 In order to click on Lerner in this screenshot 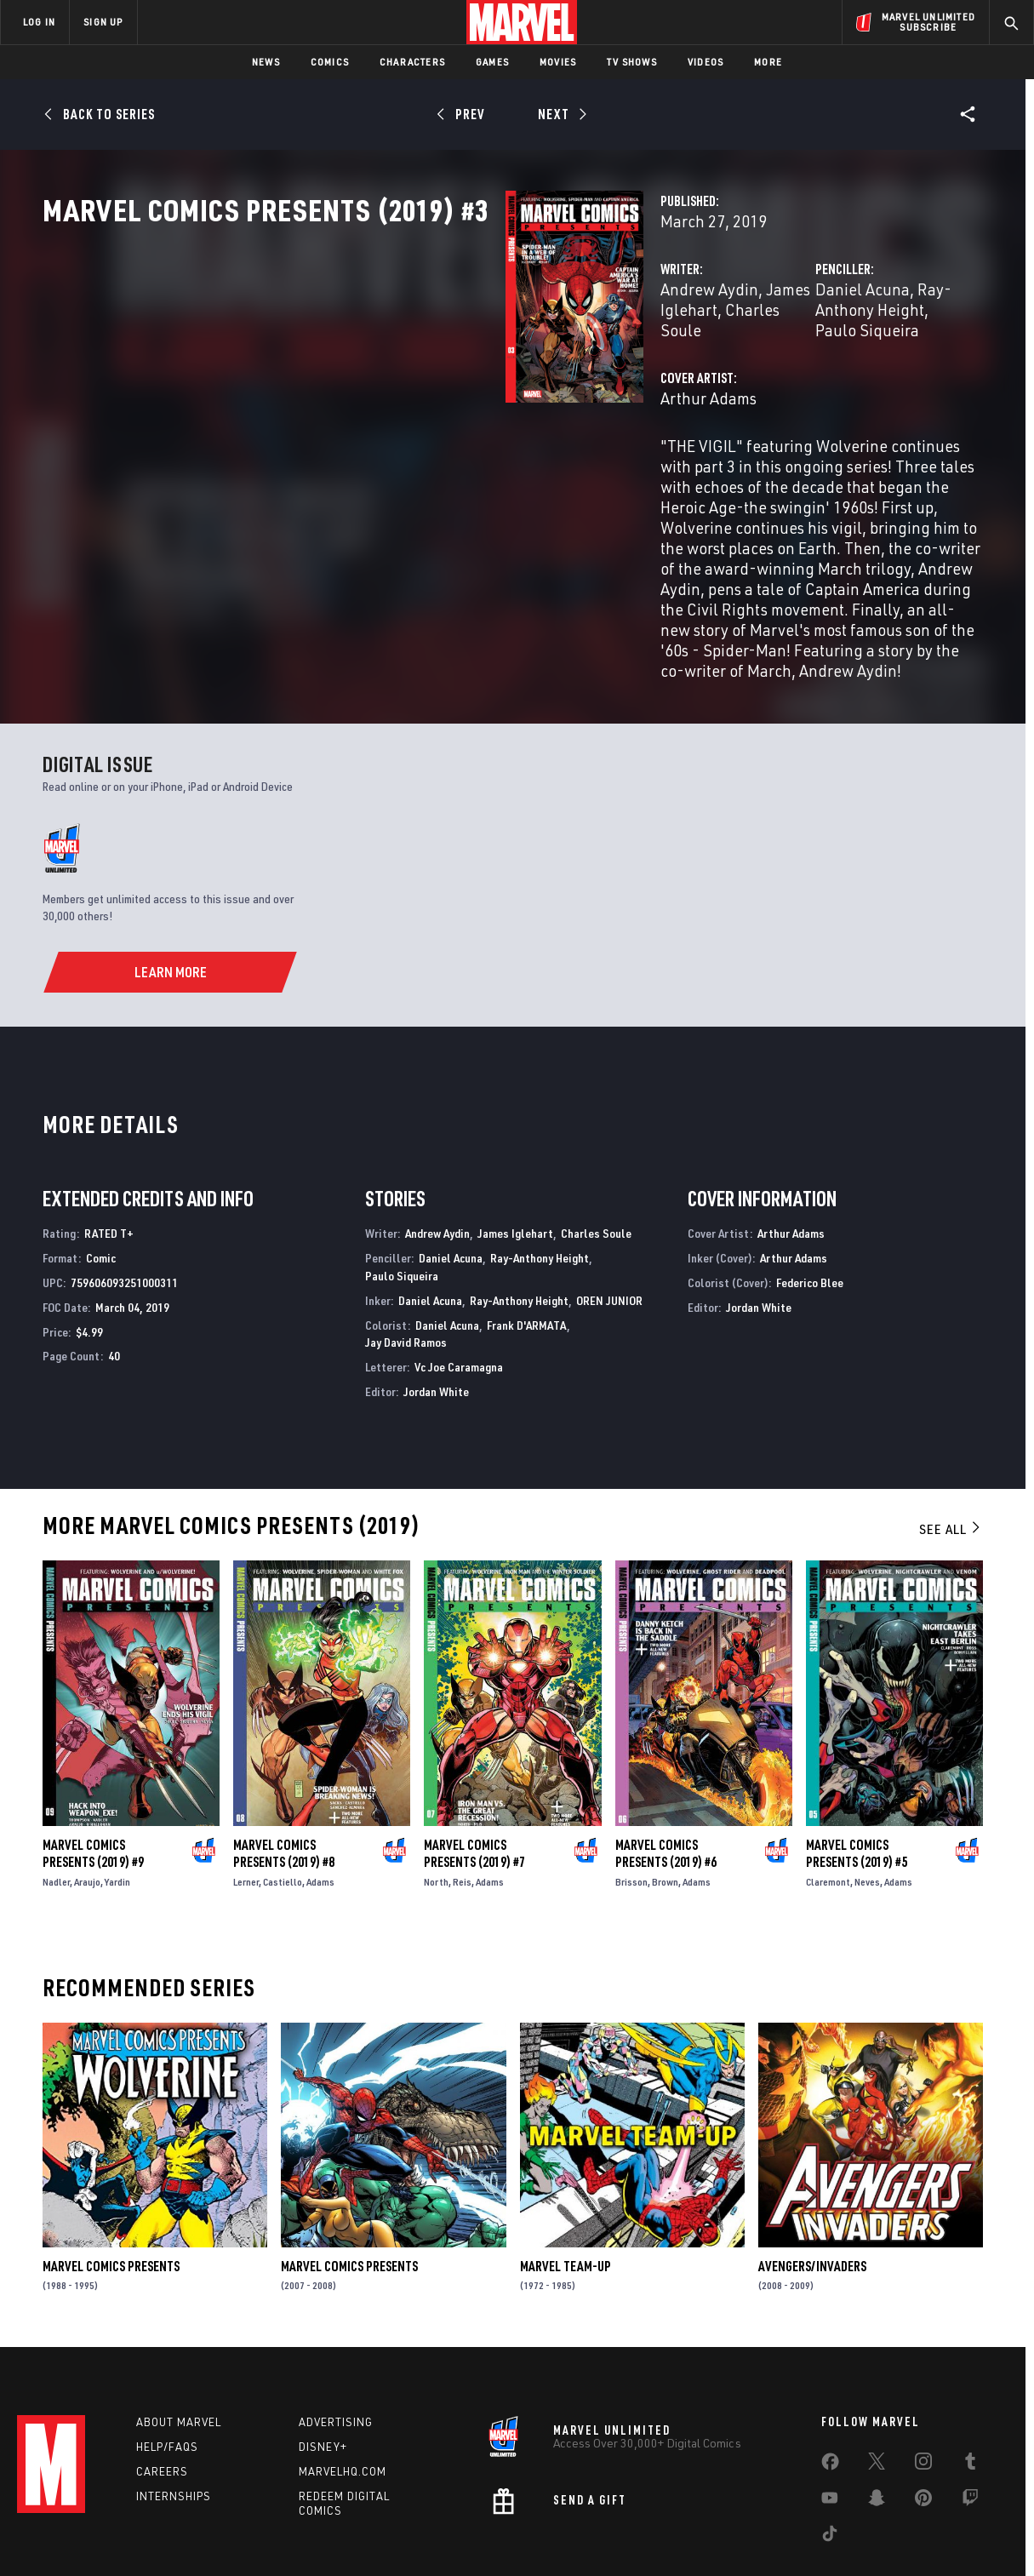, I will do `click(246, 1818)`.